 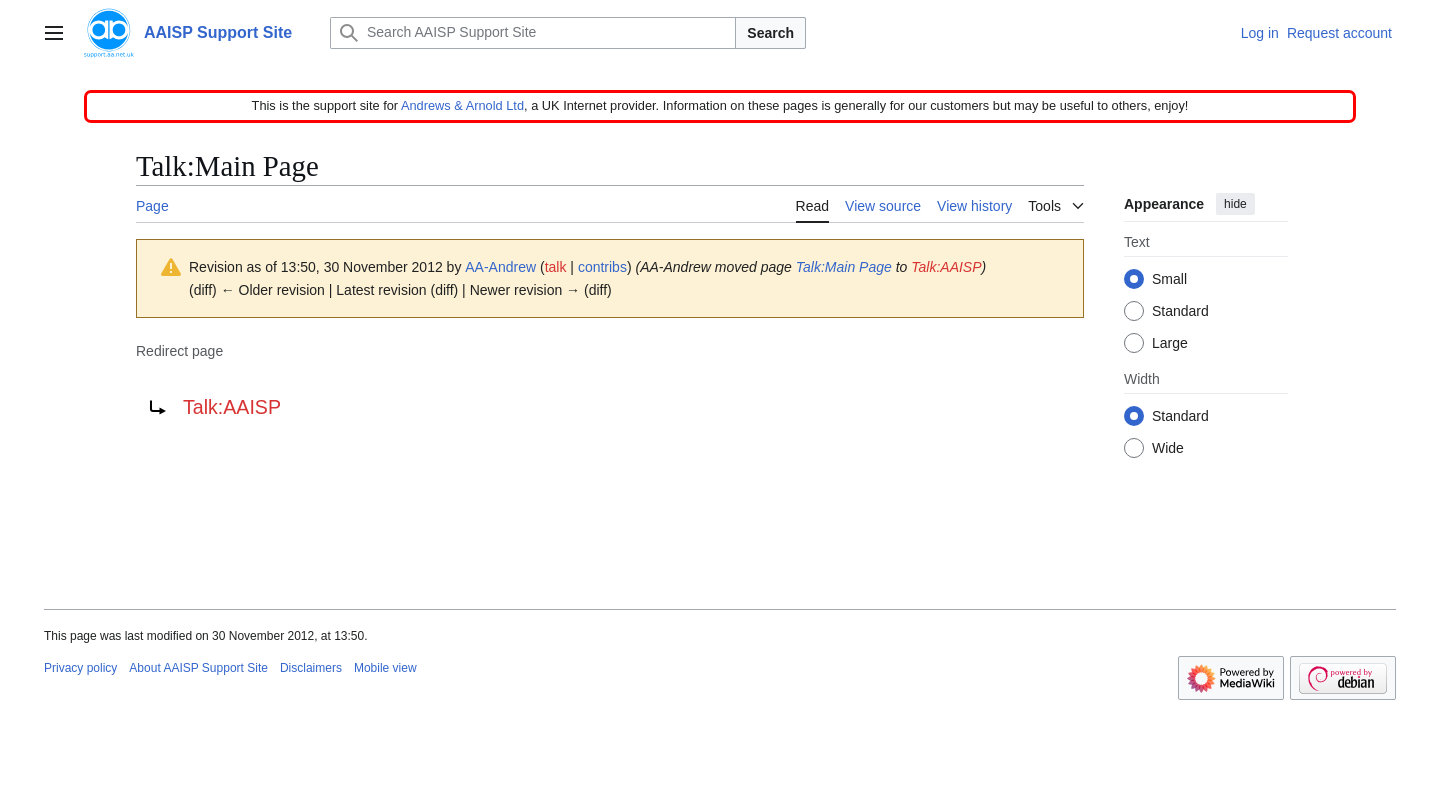 What do you see at coordinates (946, 267) in the screenshot?
I see `Talk:AAISP` at bounding box center [946, 267].